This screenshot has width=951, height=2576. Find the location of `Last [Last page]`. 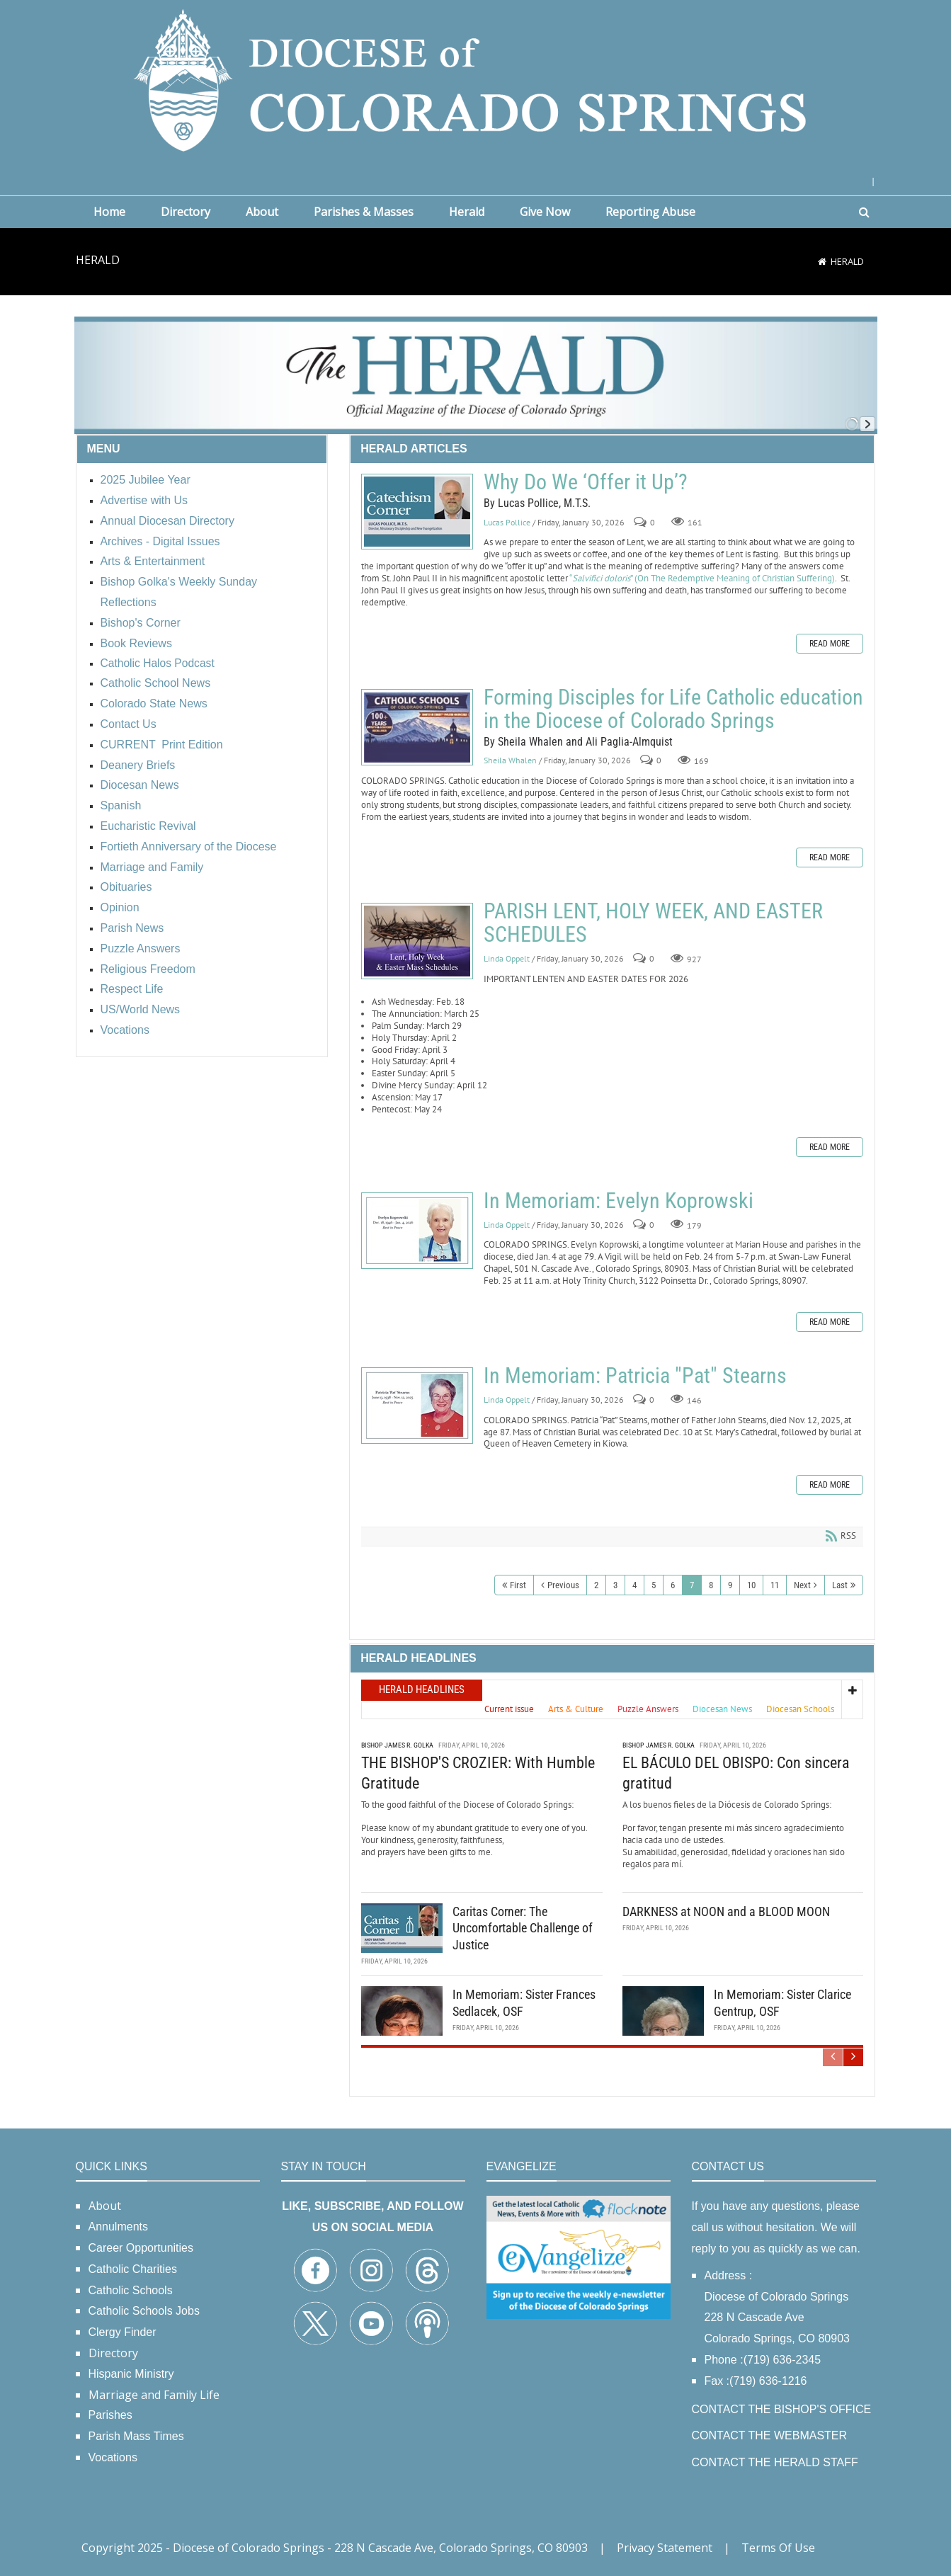

Last [Last page] is located at coordinates (840, 1585).